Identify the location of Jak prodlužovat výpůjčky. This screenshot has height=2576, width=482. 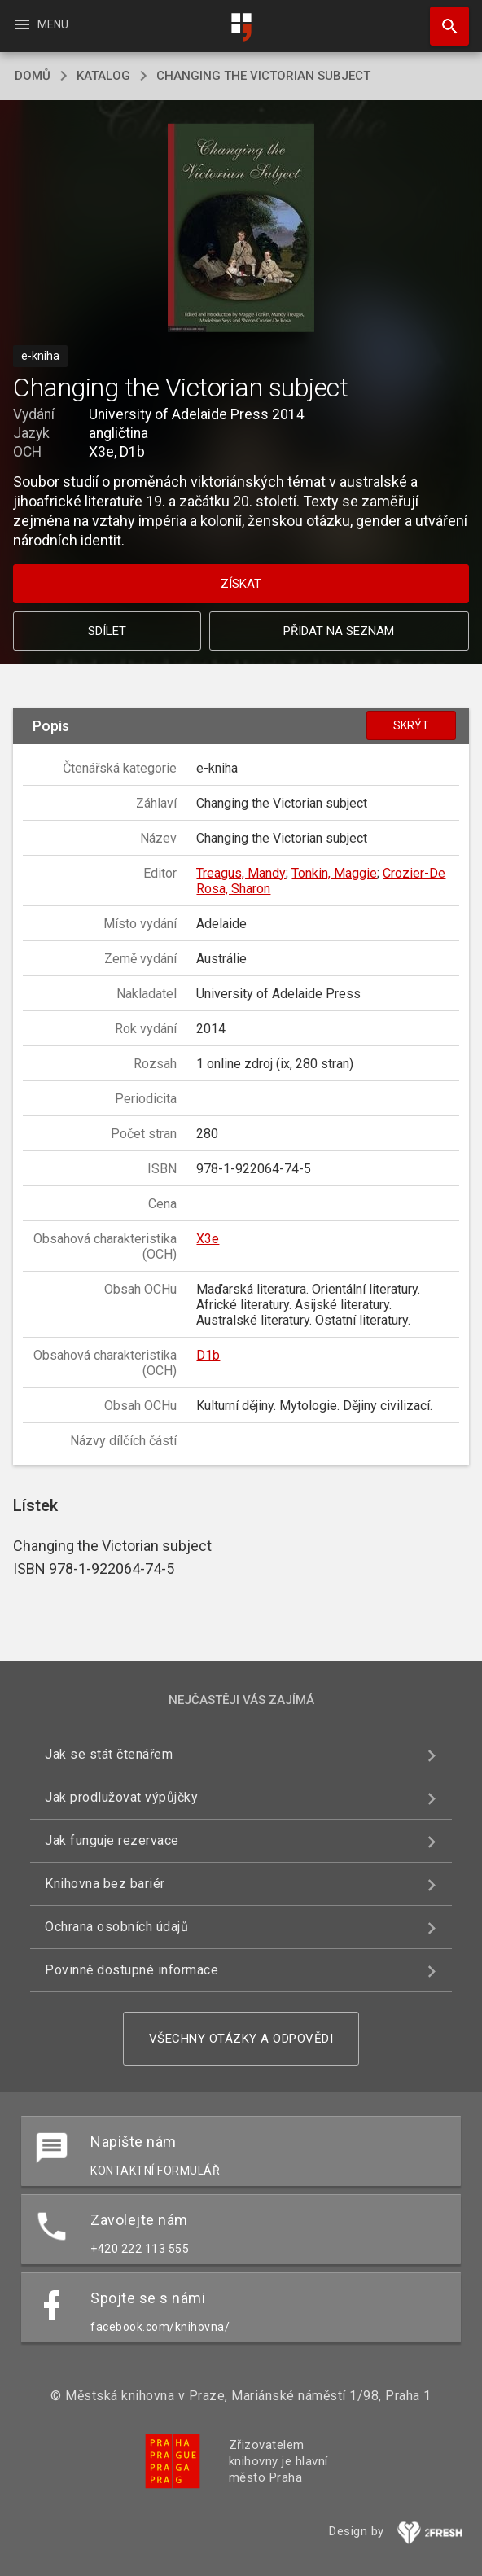
(121, 1797).